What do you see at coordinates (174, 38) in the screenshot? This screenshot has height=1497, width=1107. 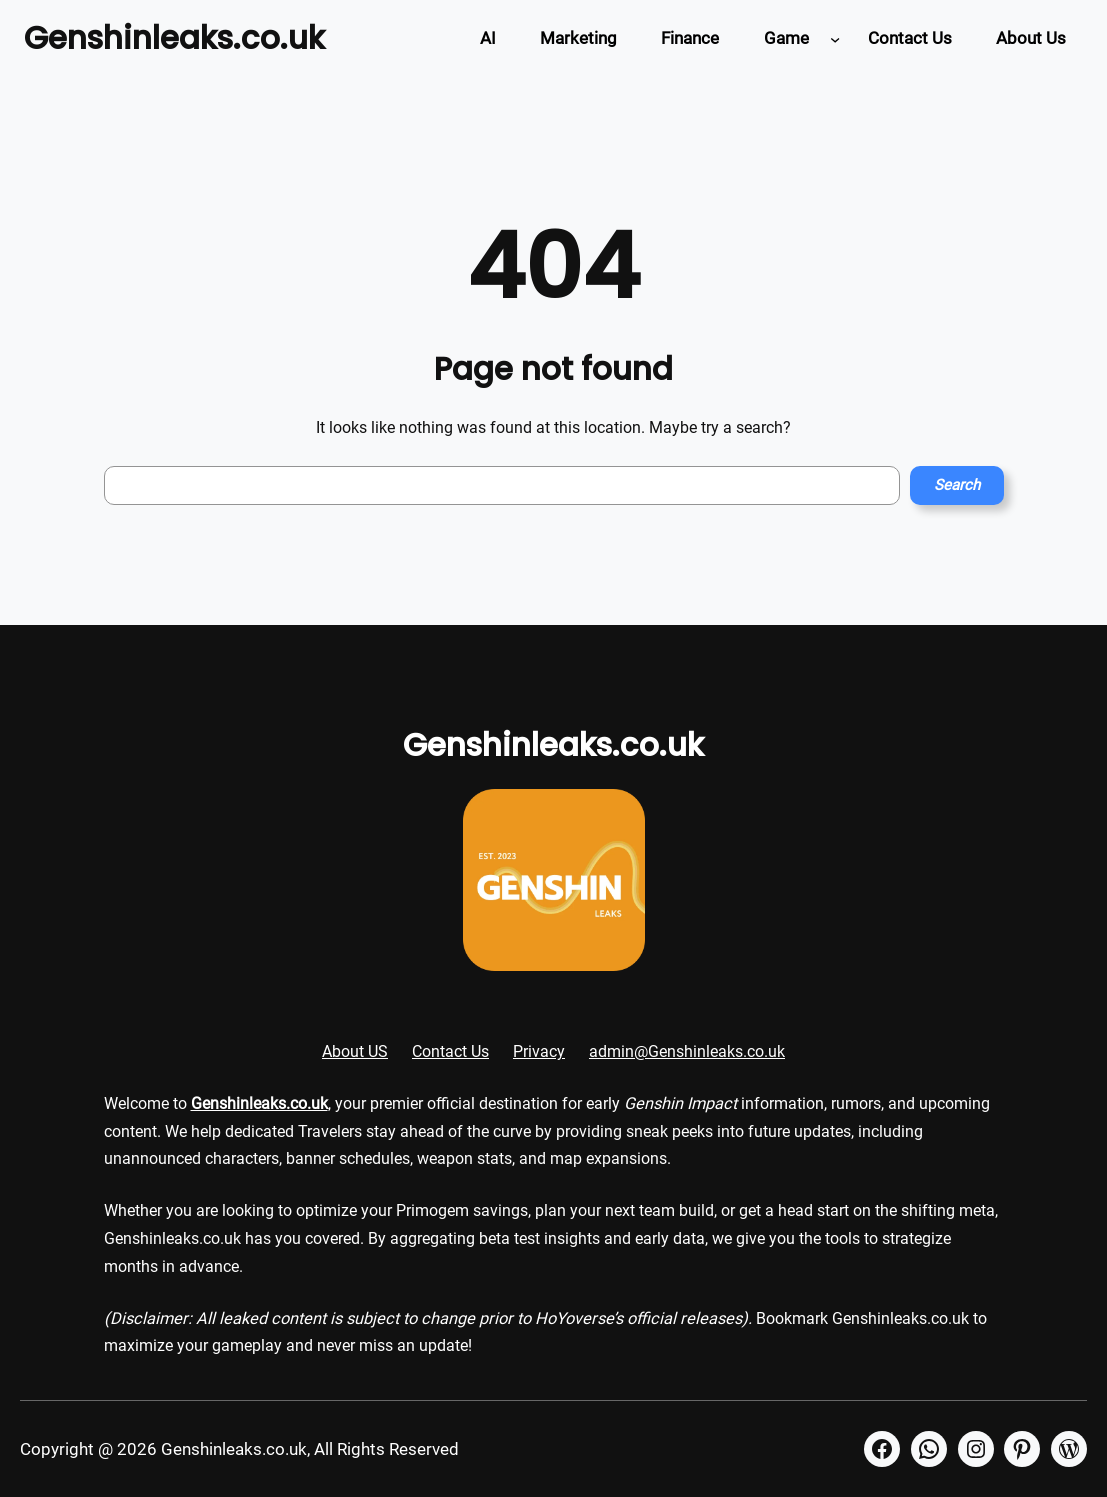 I see `Genshinleaks.co.uk` at bounding box center [174, 38].